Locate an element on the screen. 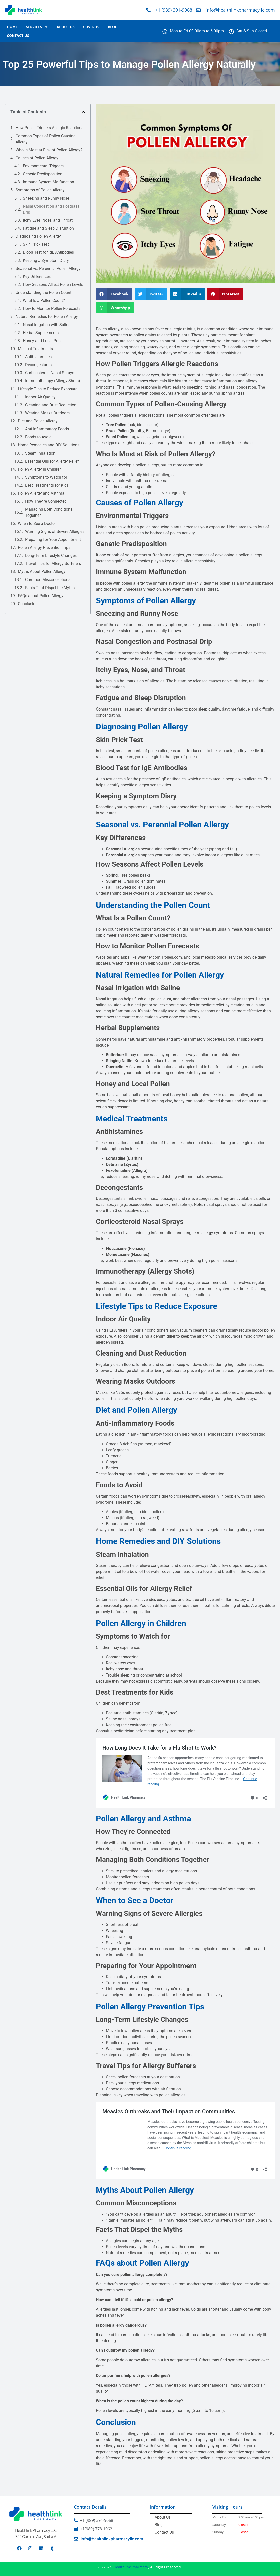  About Us is located at coordinates (66, 26).